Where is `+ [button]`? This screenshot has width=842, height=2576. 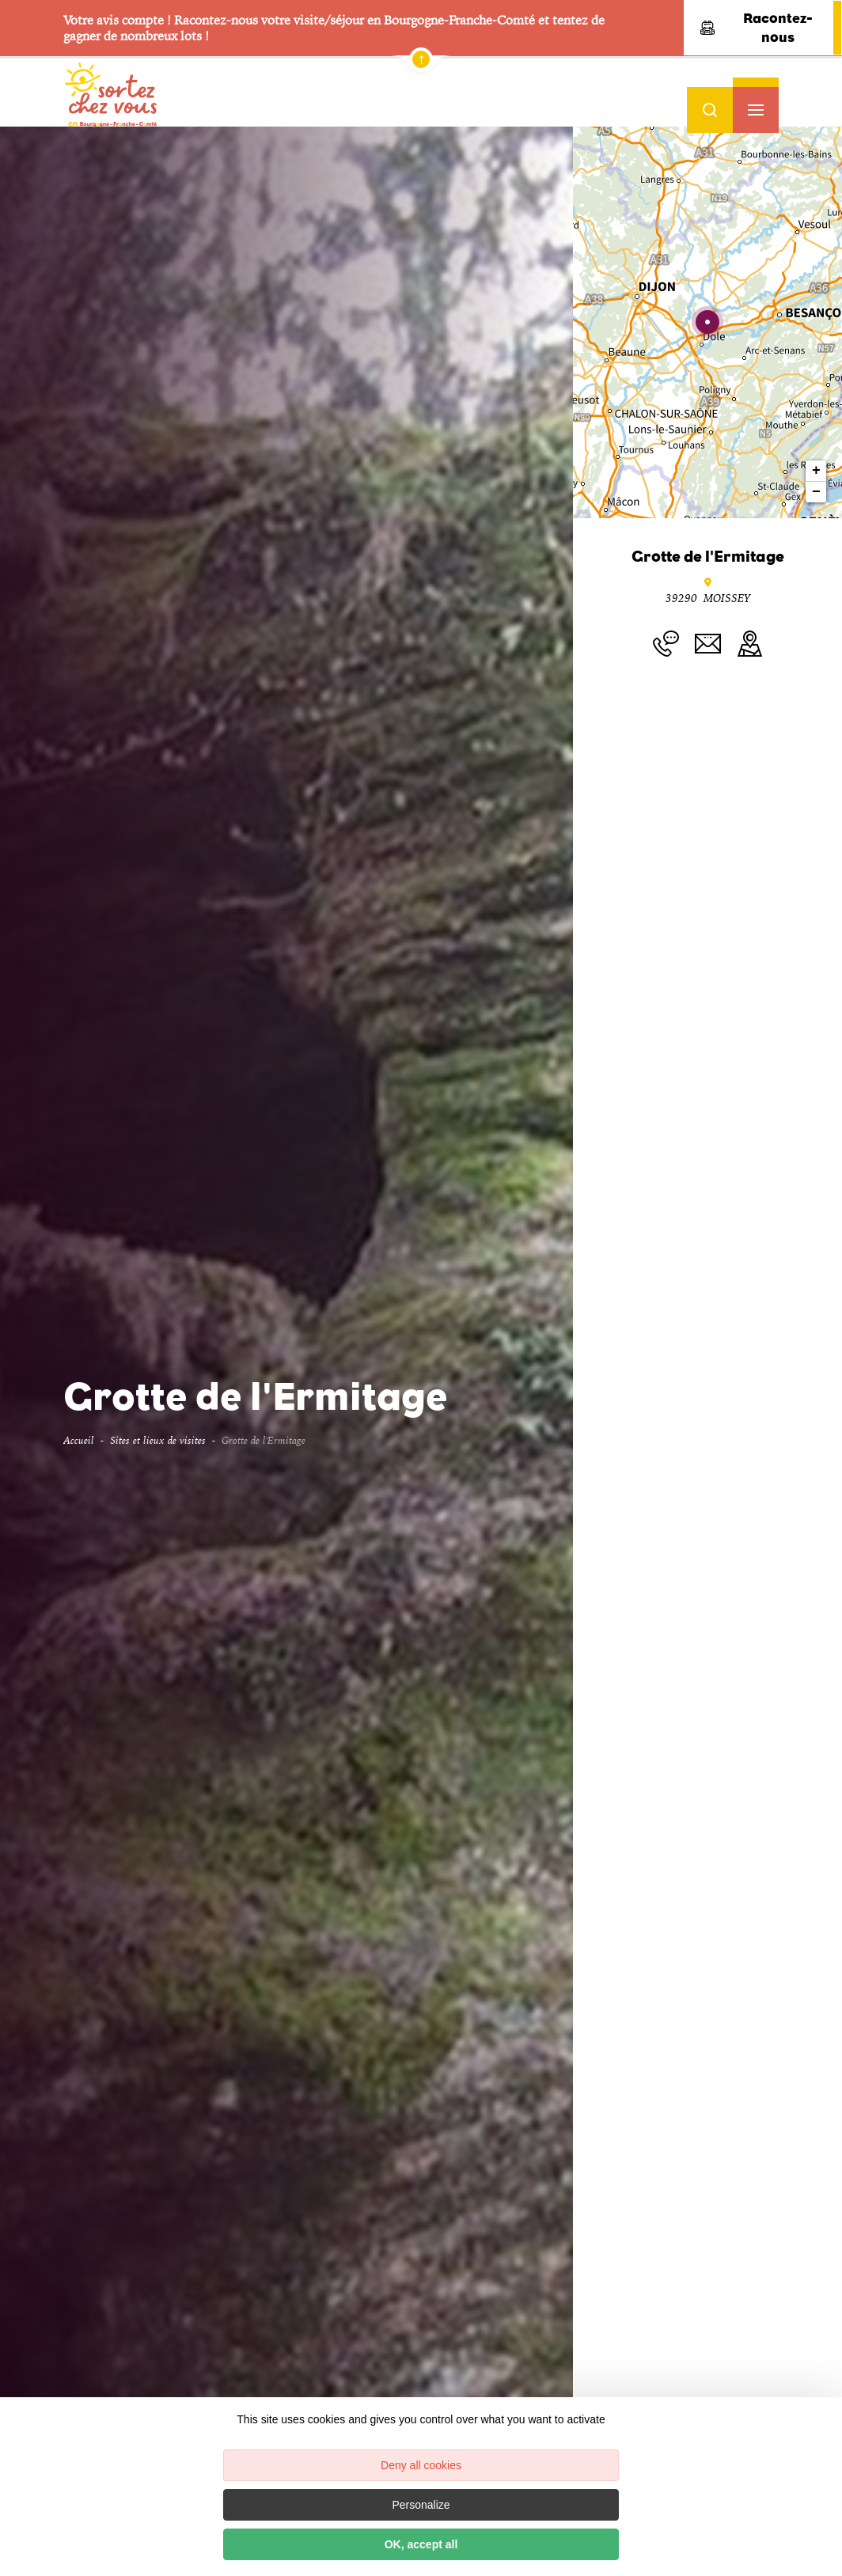
+ [button] is located at coordinates (816, 470).